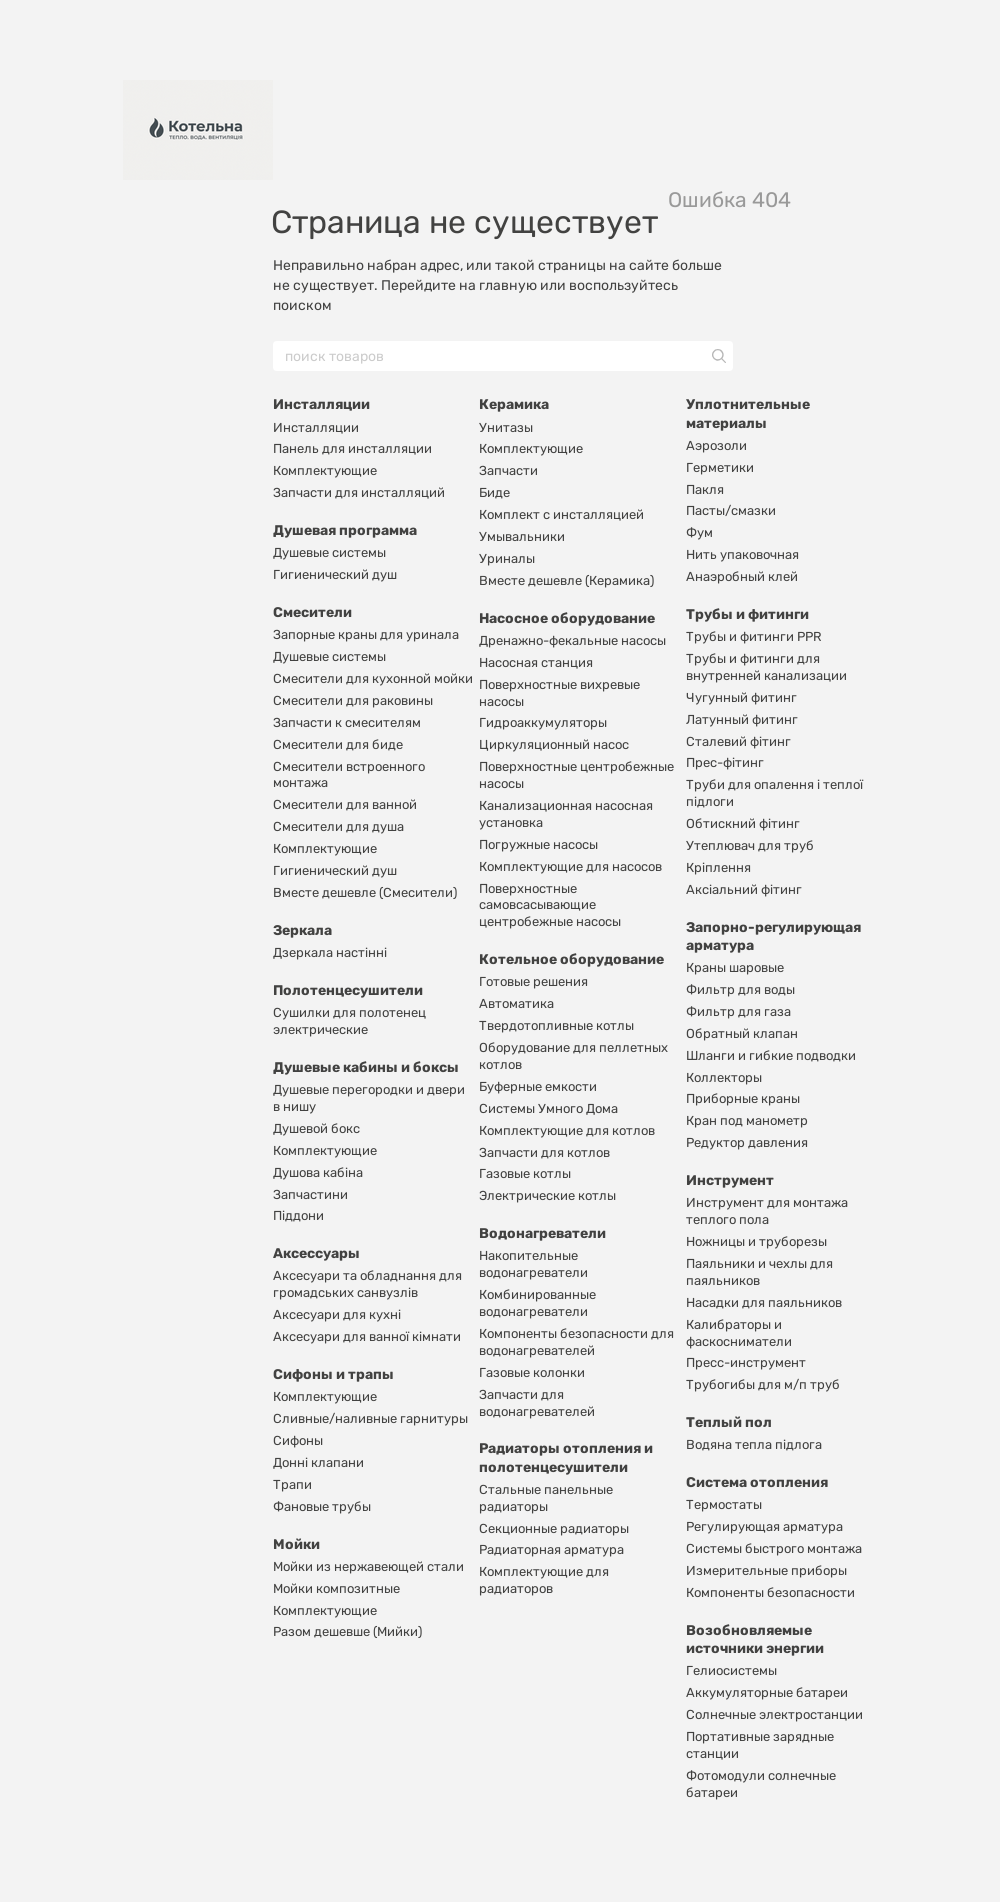 This screenshot has width=1000, height=1902. What do you see at coordinates (743, 823) in the screenshot?
I see `Обтискний фітинг` at bounding box center [743, 823].